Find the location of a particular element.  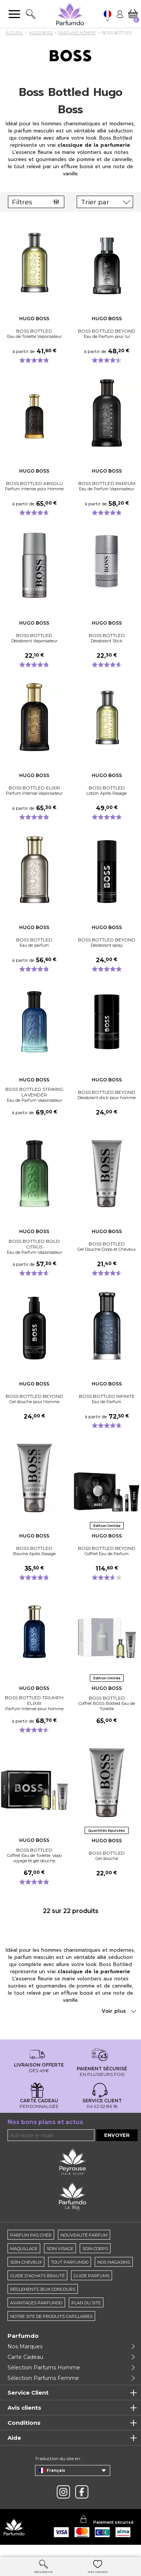

Sélection Parfums Femme is located at coordinates (43, 2388).